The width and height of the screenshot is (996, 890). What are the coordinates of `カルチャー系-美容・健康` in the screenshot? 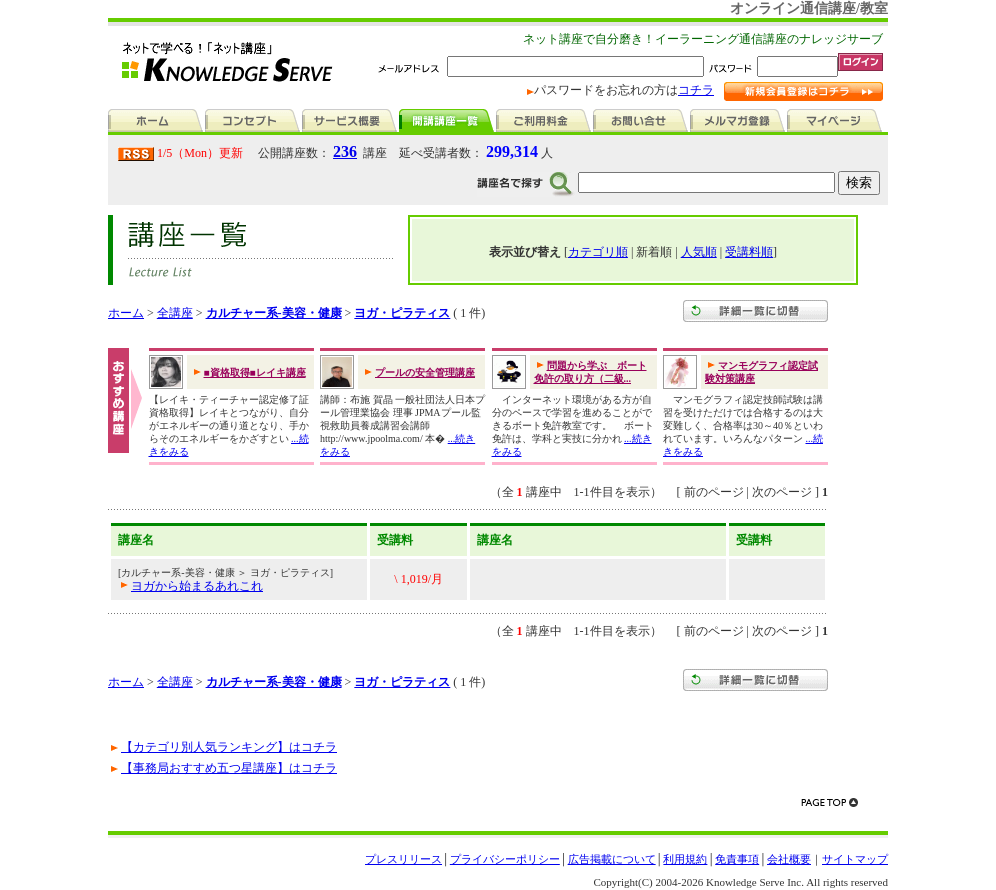 It's located at (274, 313).